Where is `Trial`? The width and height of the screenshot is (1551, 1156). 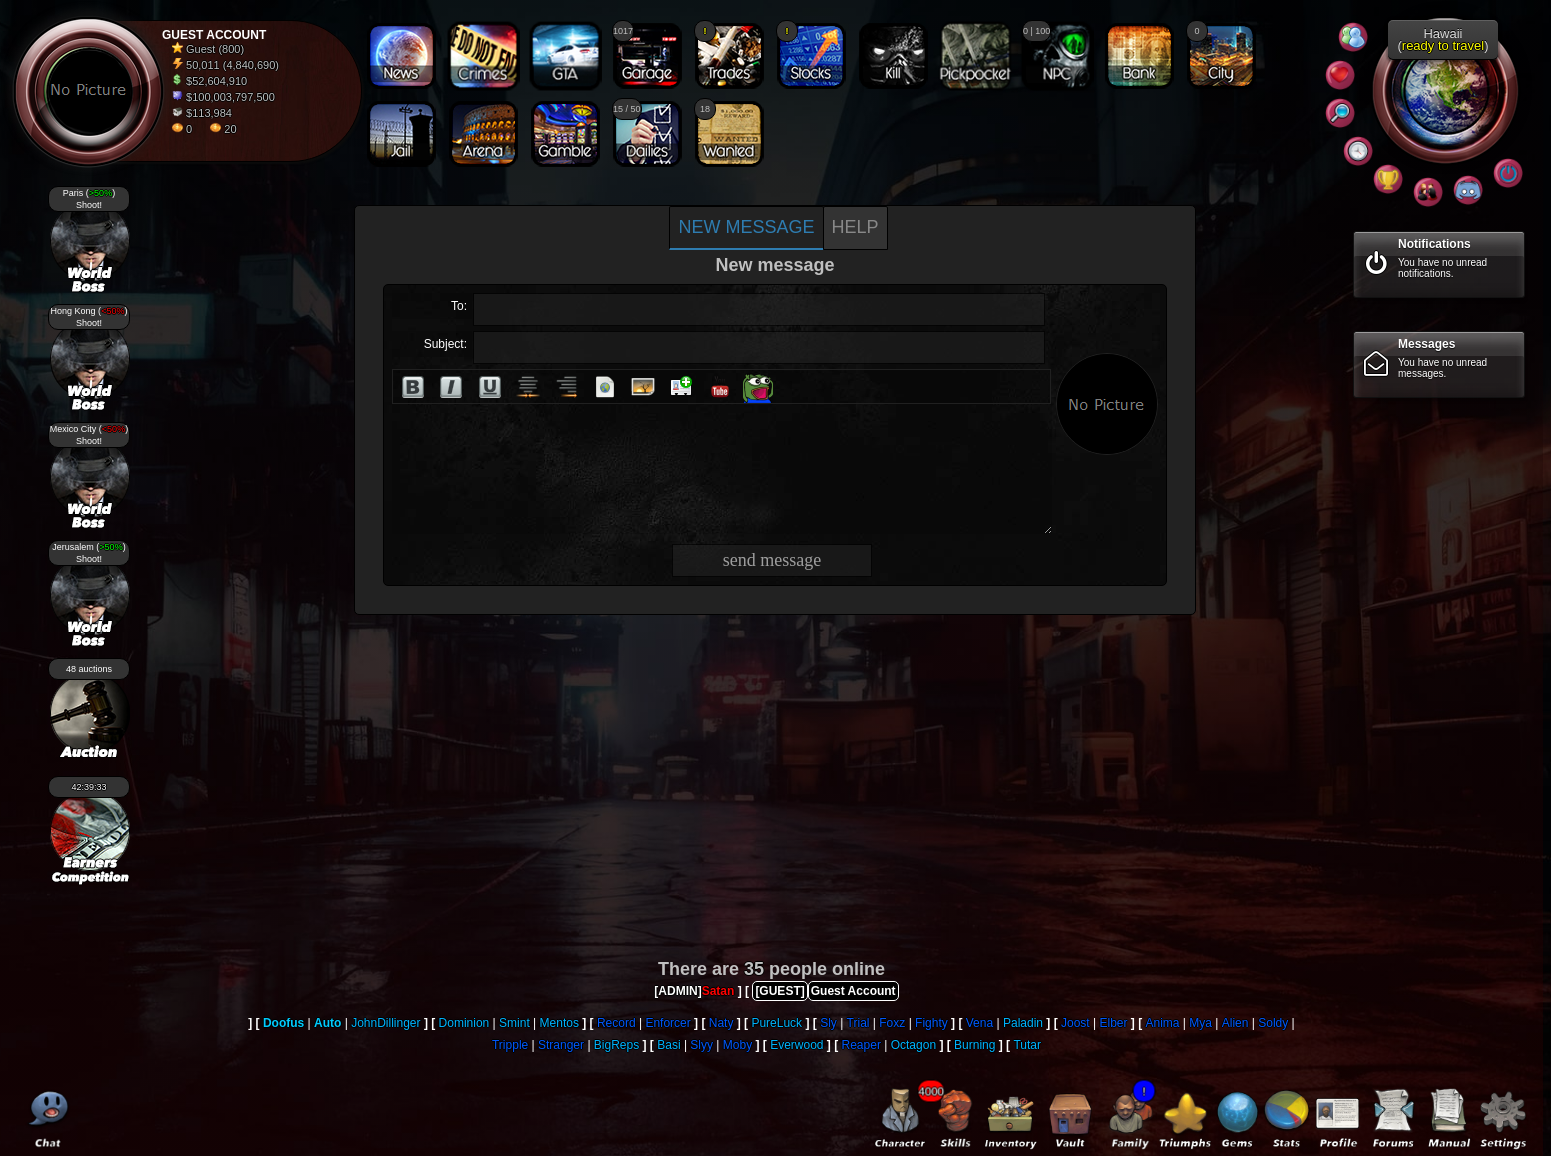
Trial is located at coordinates (858, 1023).